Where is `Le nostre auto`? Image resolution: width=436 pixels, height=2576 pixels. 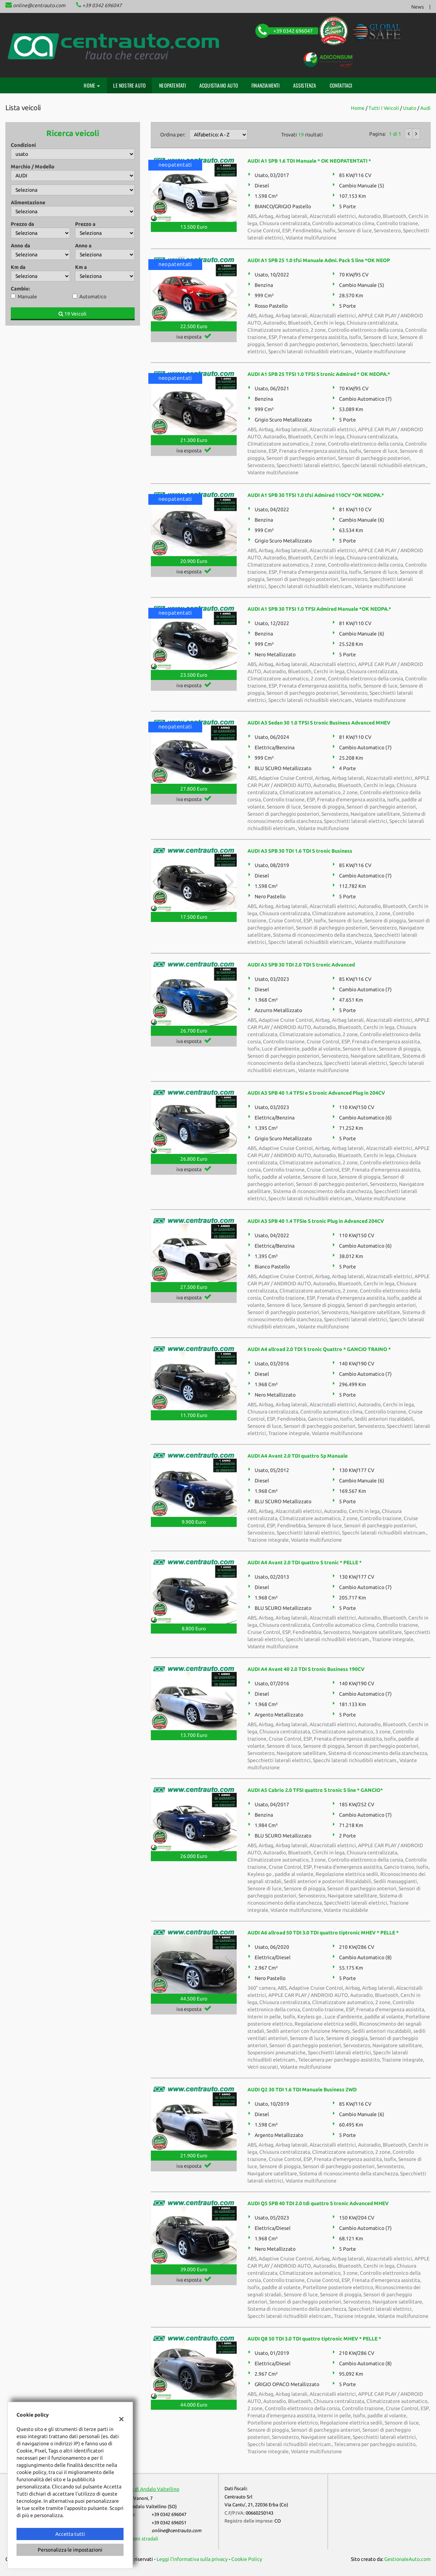 Le nostre auto is located at coordinates (129, 85).